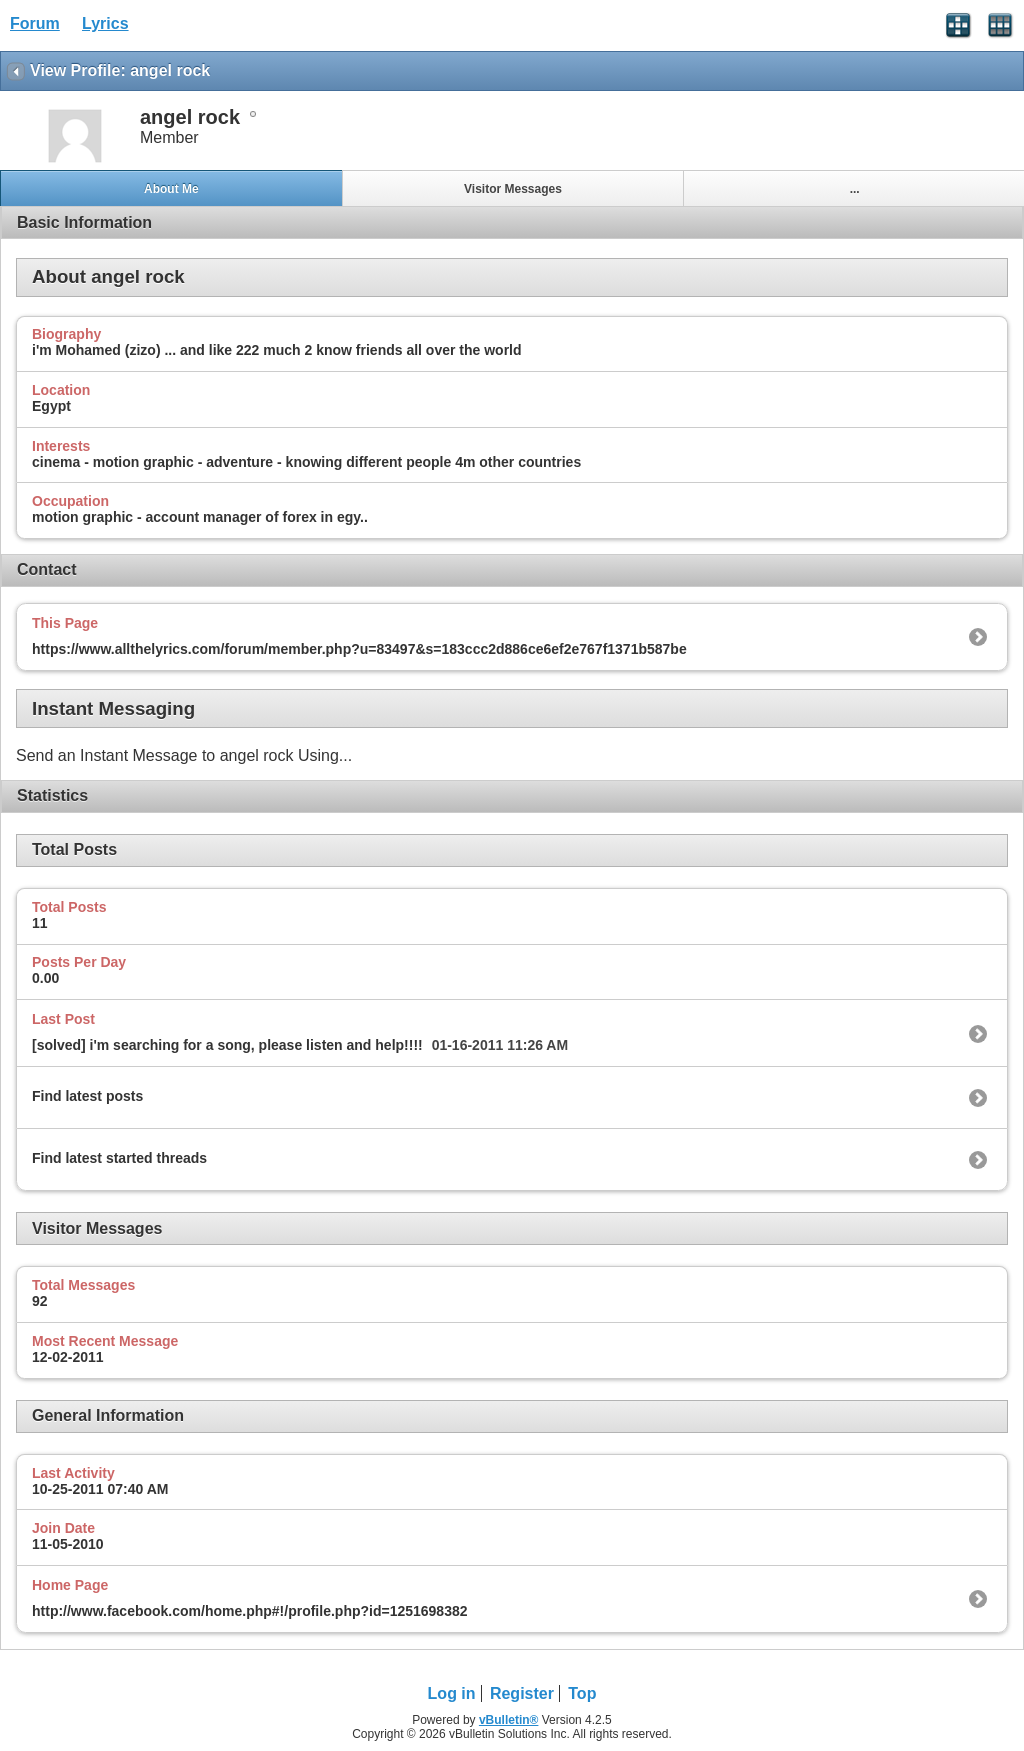  Describe the element at coordinates (227, 1045) in the screenshot. I see `[solved] i'm searching for a song, please listen and help!!!!` at that location.